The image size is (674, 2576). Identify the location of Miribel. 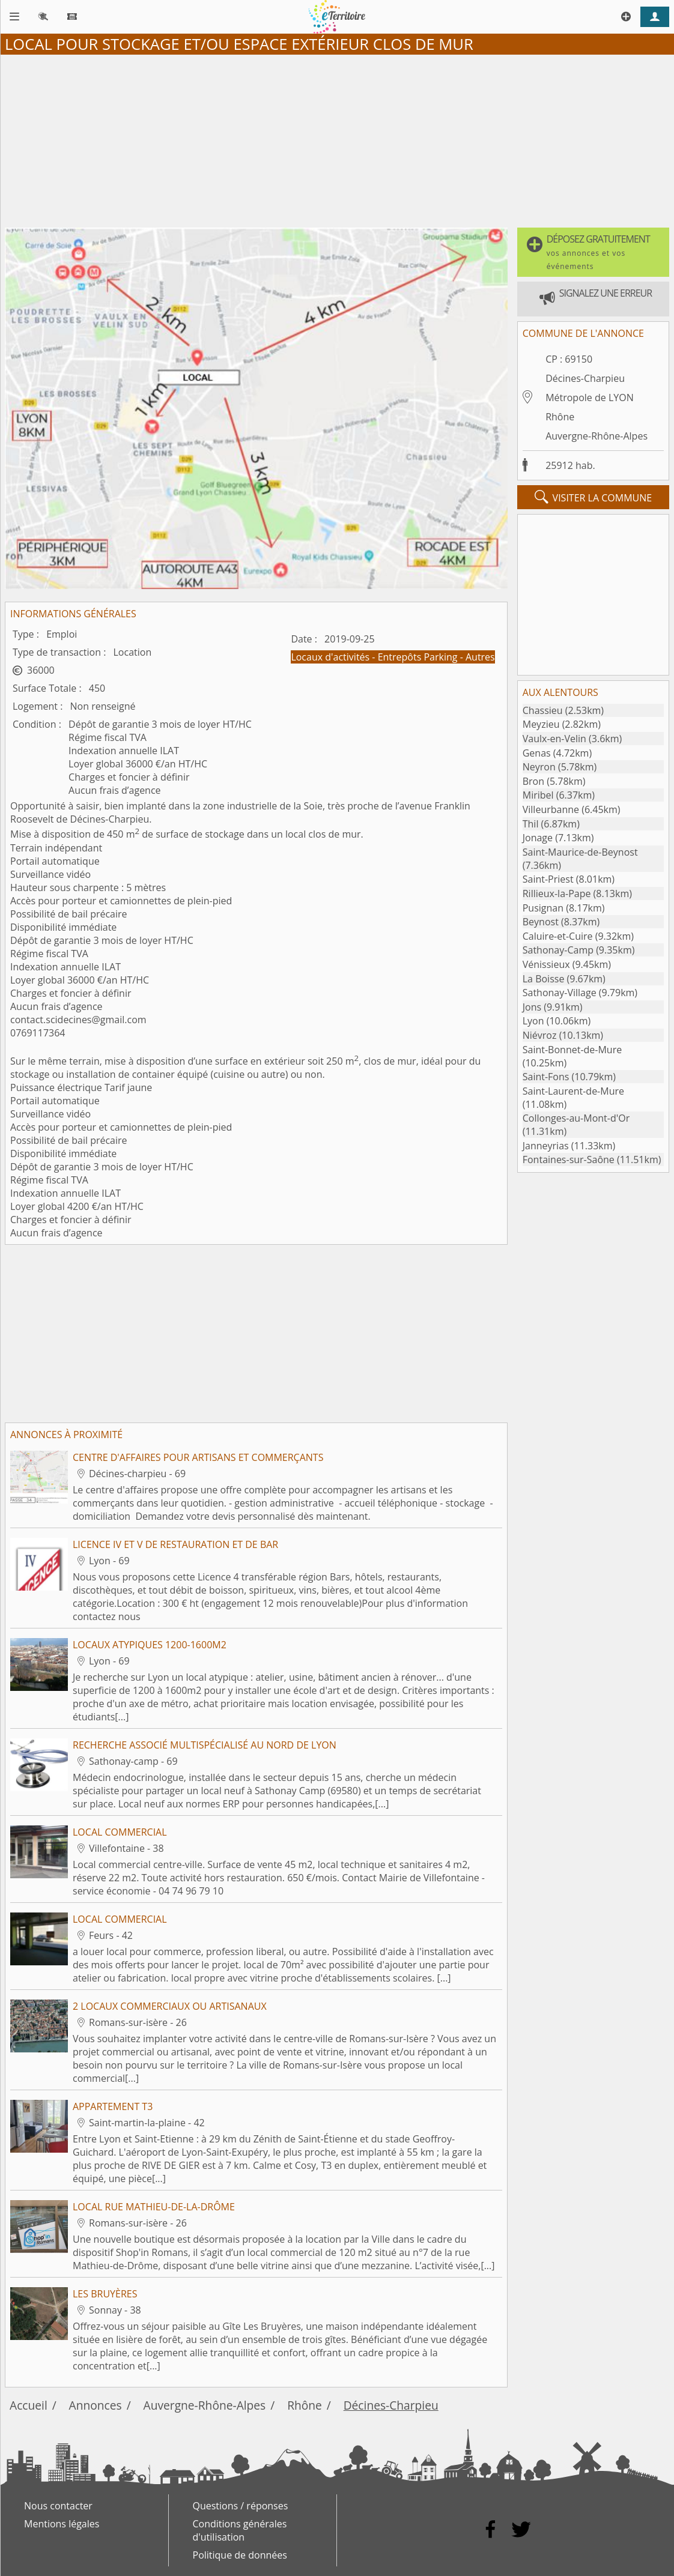
(538, 795).